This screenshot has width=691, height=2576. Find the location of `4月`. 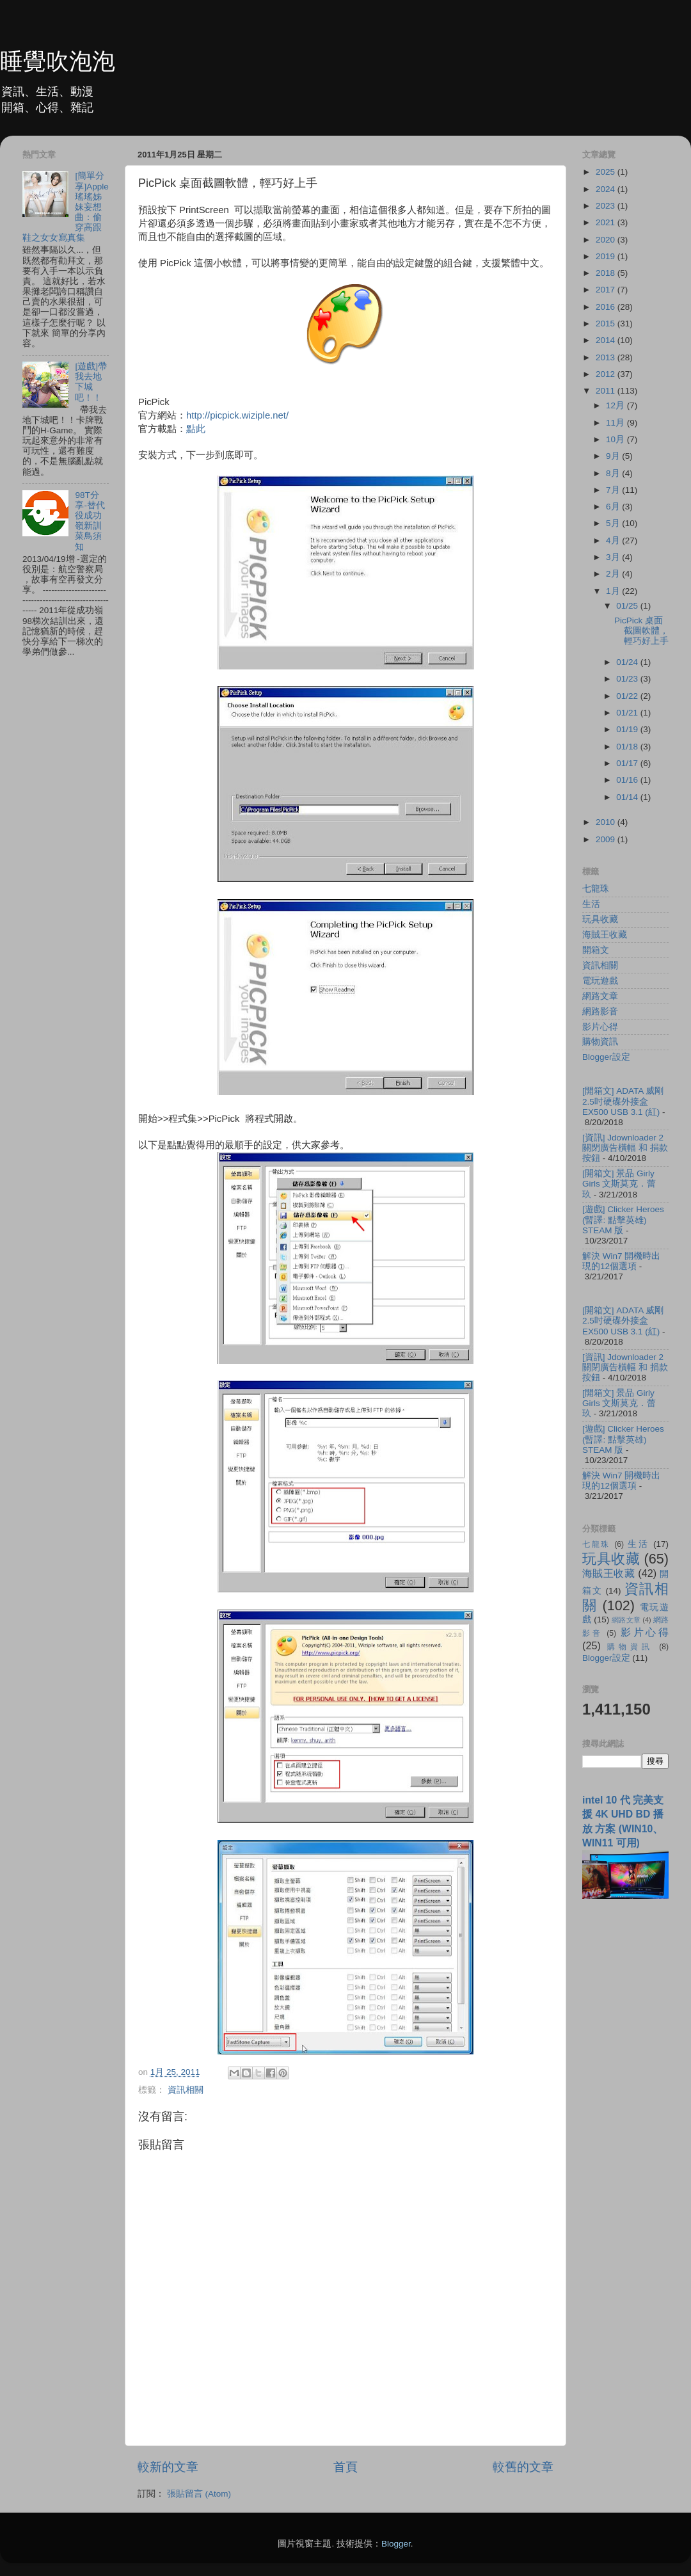

4月 is located at coordinates (614, 540).